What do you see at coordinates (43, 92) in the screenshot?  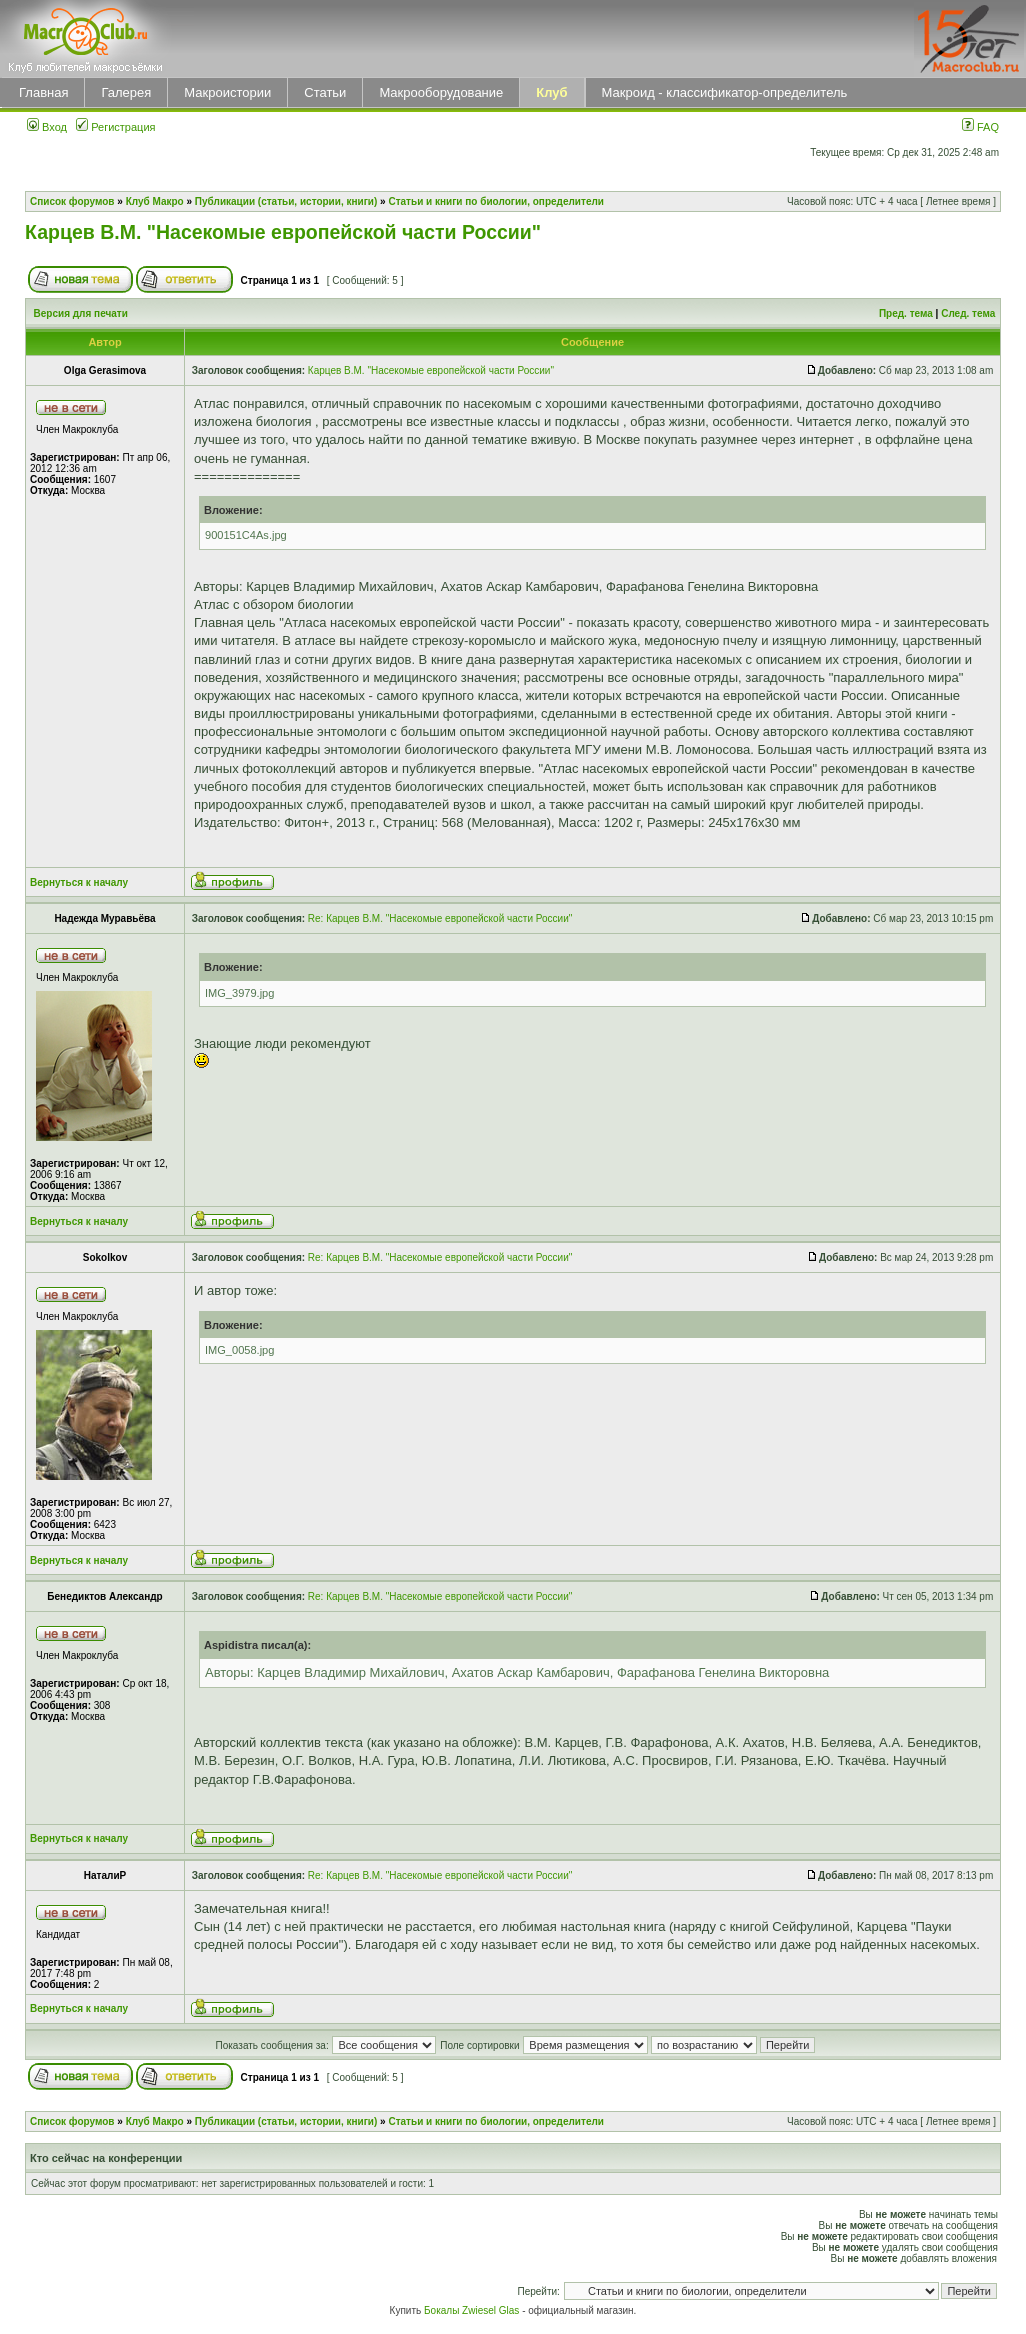 I see `Главная` at bounding box center [43, 92].